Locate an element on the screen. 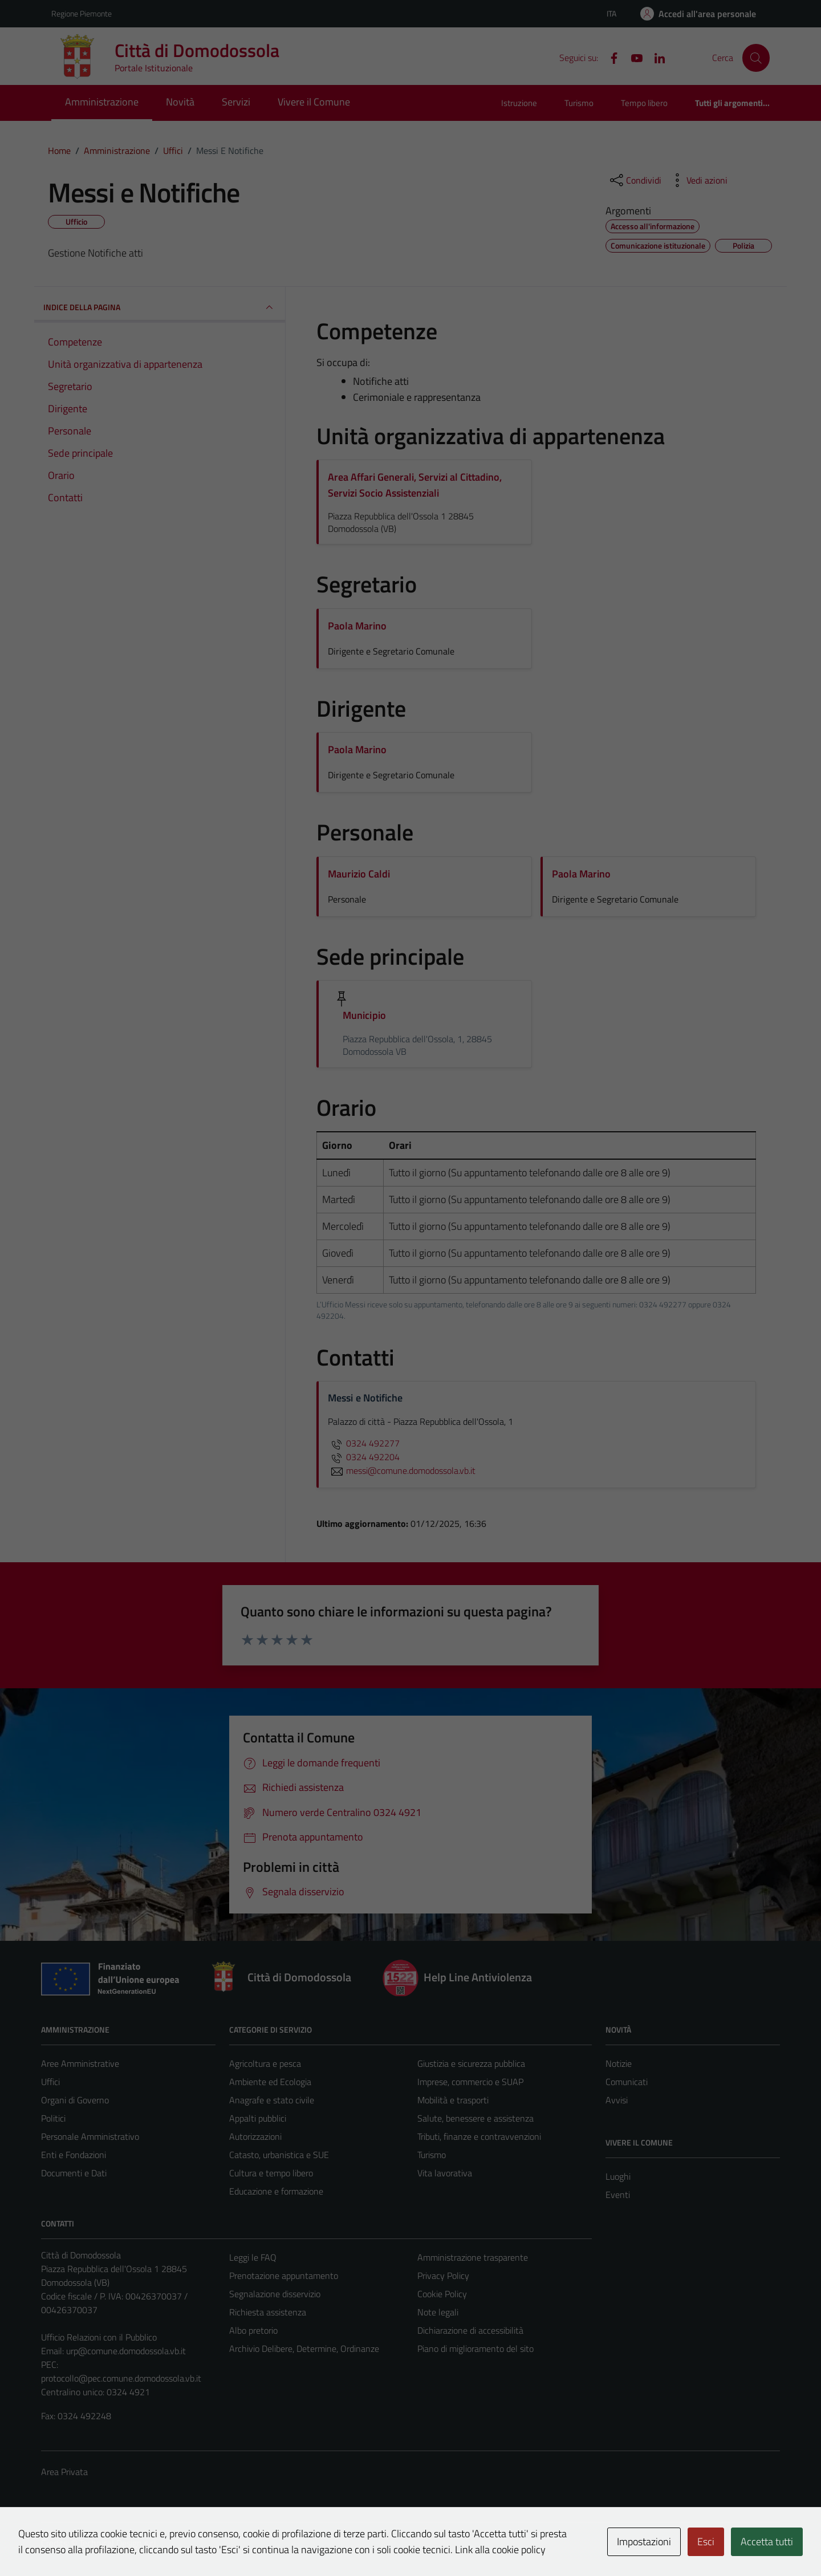  Cultura e tempo libero is located at coordinates (271, 2173).